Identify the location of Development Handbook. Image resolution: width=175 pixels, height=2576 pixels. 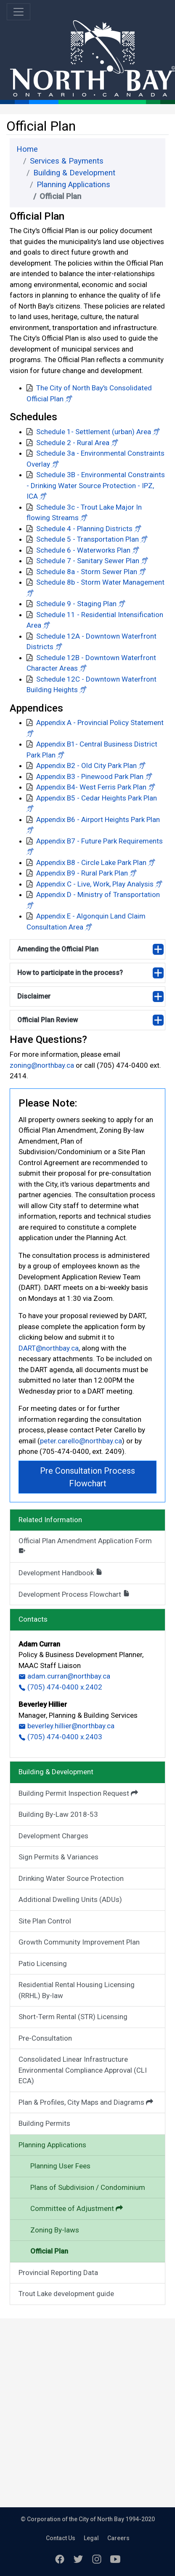
(61, 1572).